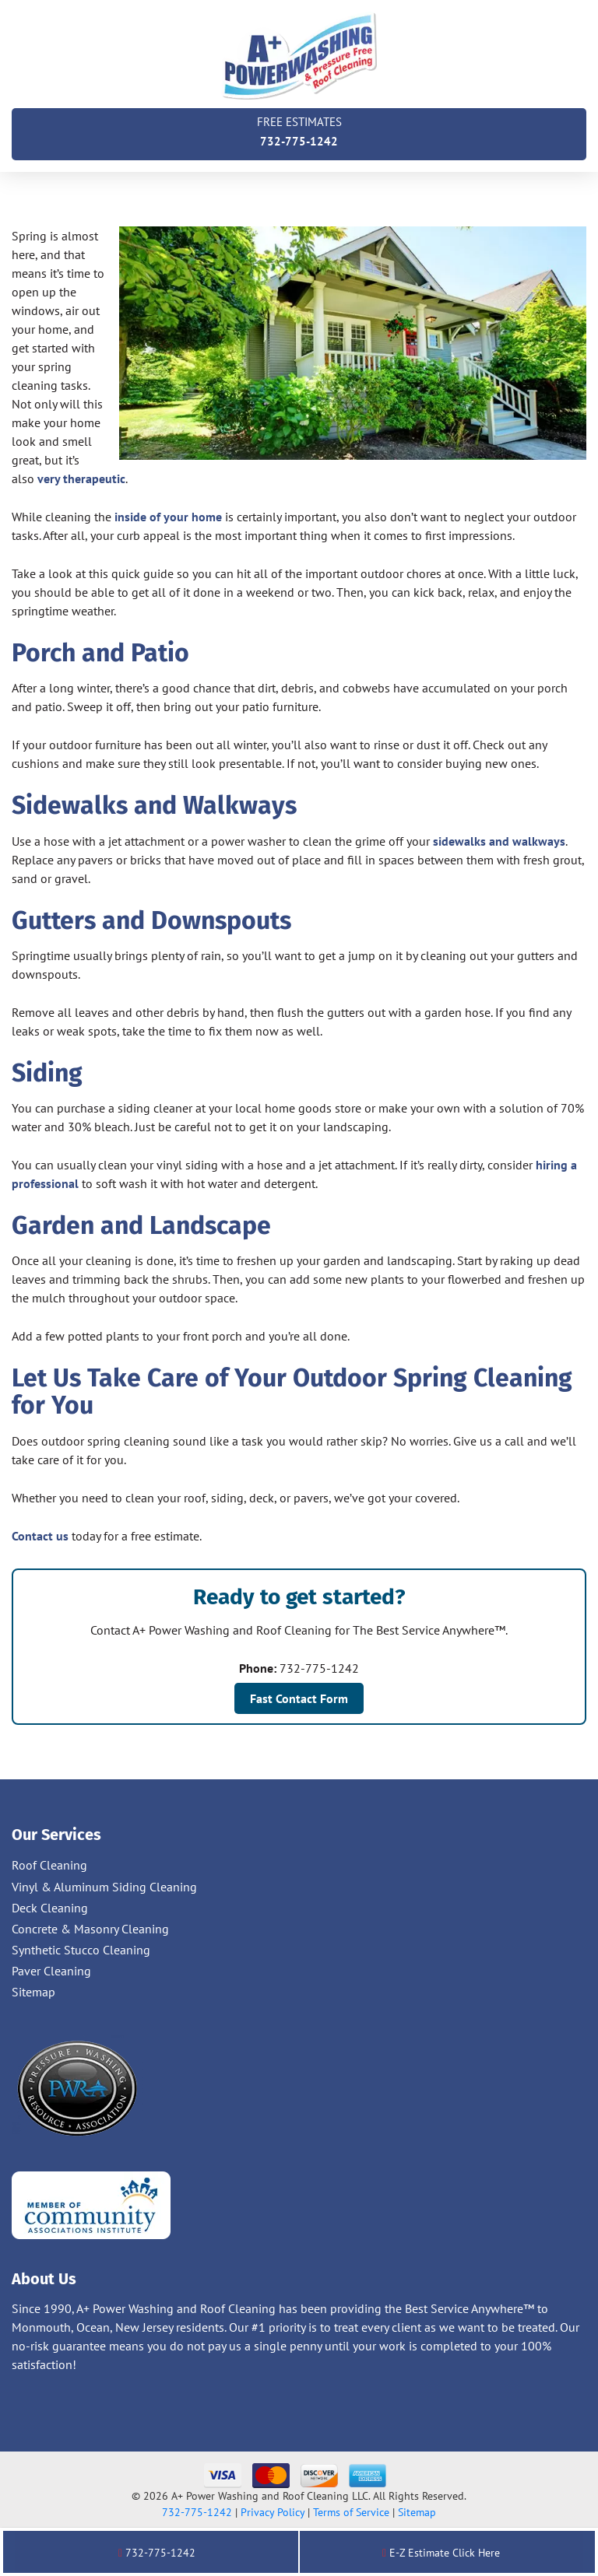 The image size is (598, 2576). I want to click on Terms of Service, so click(351, 2512).